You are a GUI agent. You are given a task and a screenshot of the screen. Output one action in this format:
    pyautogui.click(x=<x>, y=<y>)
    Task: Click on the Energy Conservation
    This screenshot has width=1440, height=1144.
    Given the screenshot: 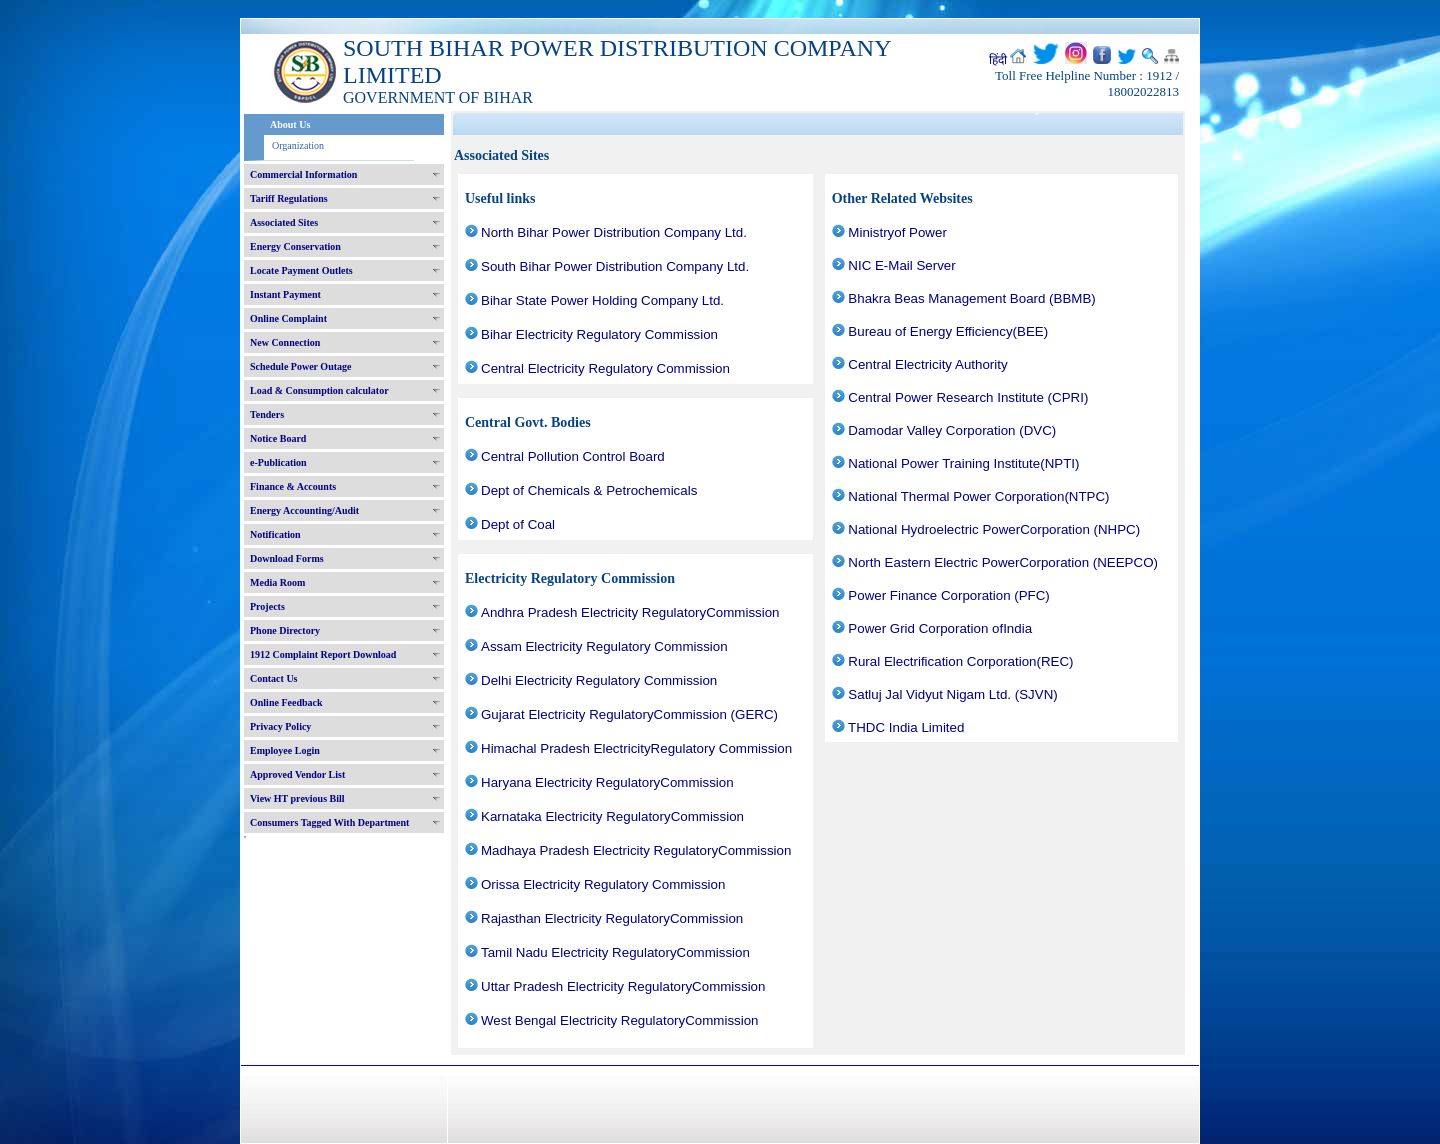 What is the action you would take?
    pyautogui.click(x=295, y=246)
    